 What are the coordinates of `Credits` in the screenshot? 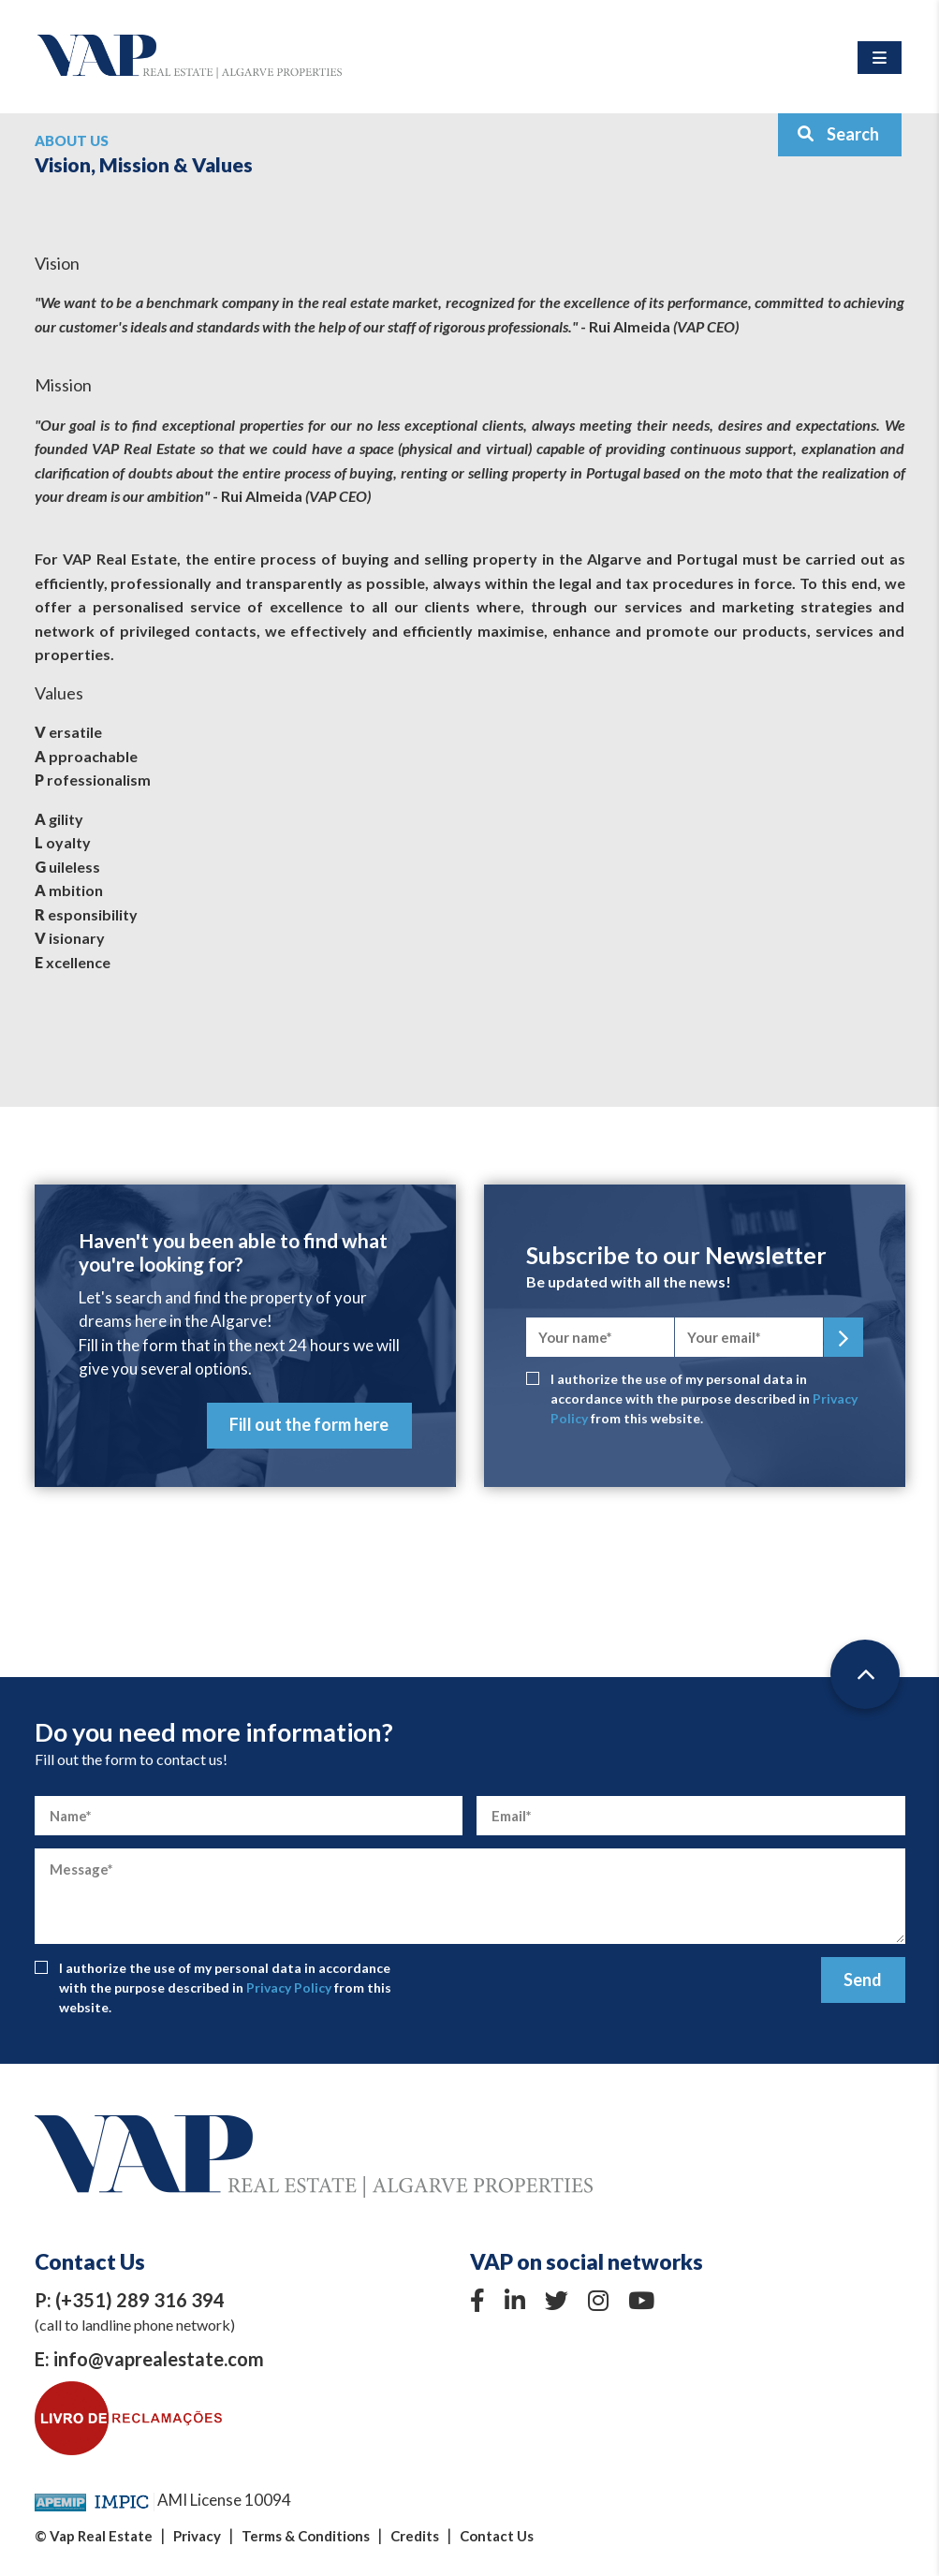 It's located at (414, 2535).